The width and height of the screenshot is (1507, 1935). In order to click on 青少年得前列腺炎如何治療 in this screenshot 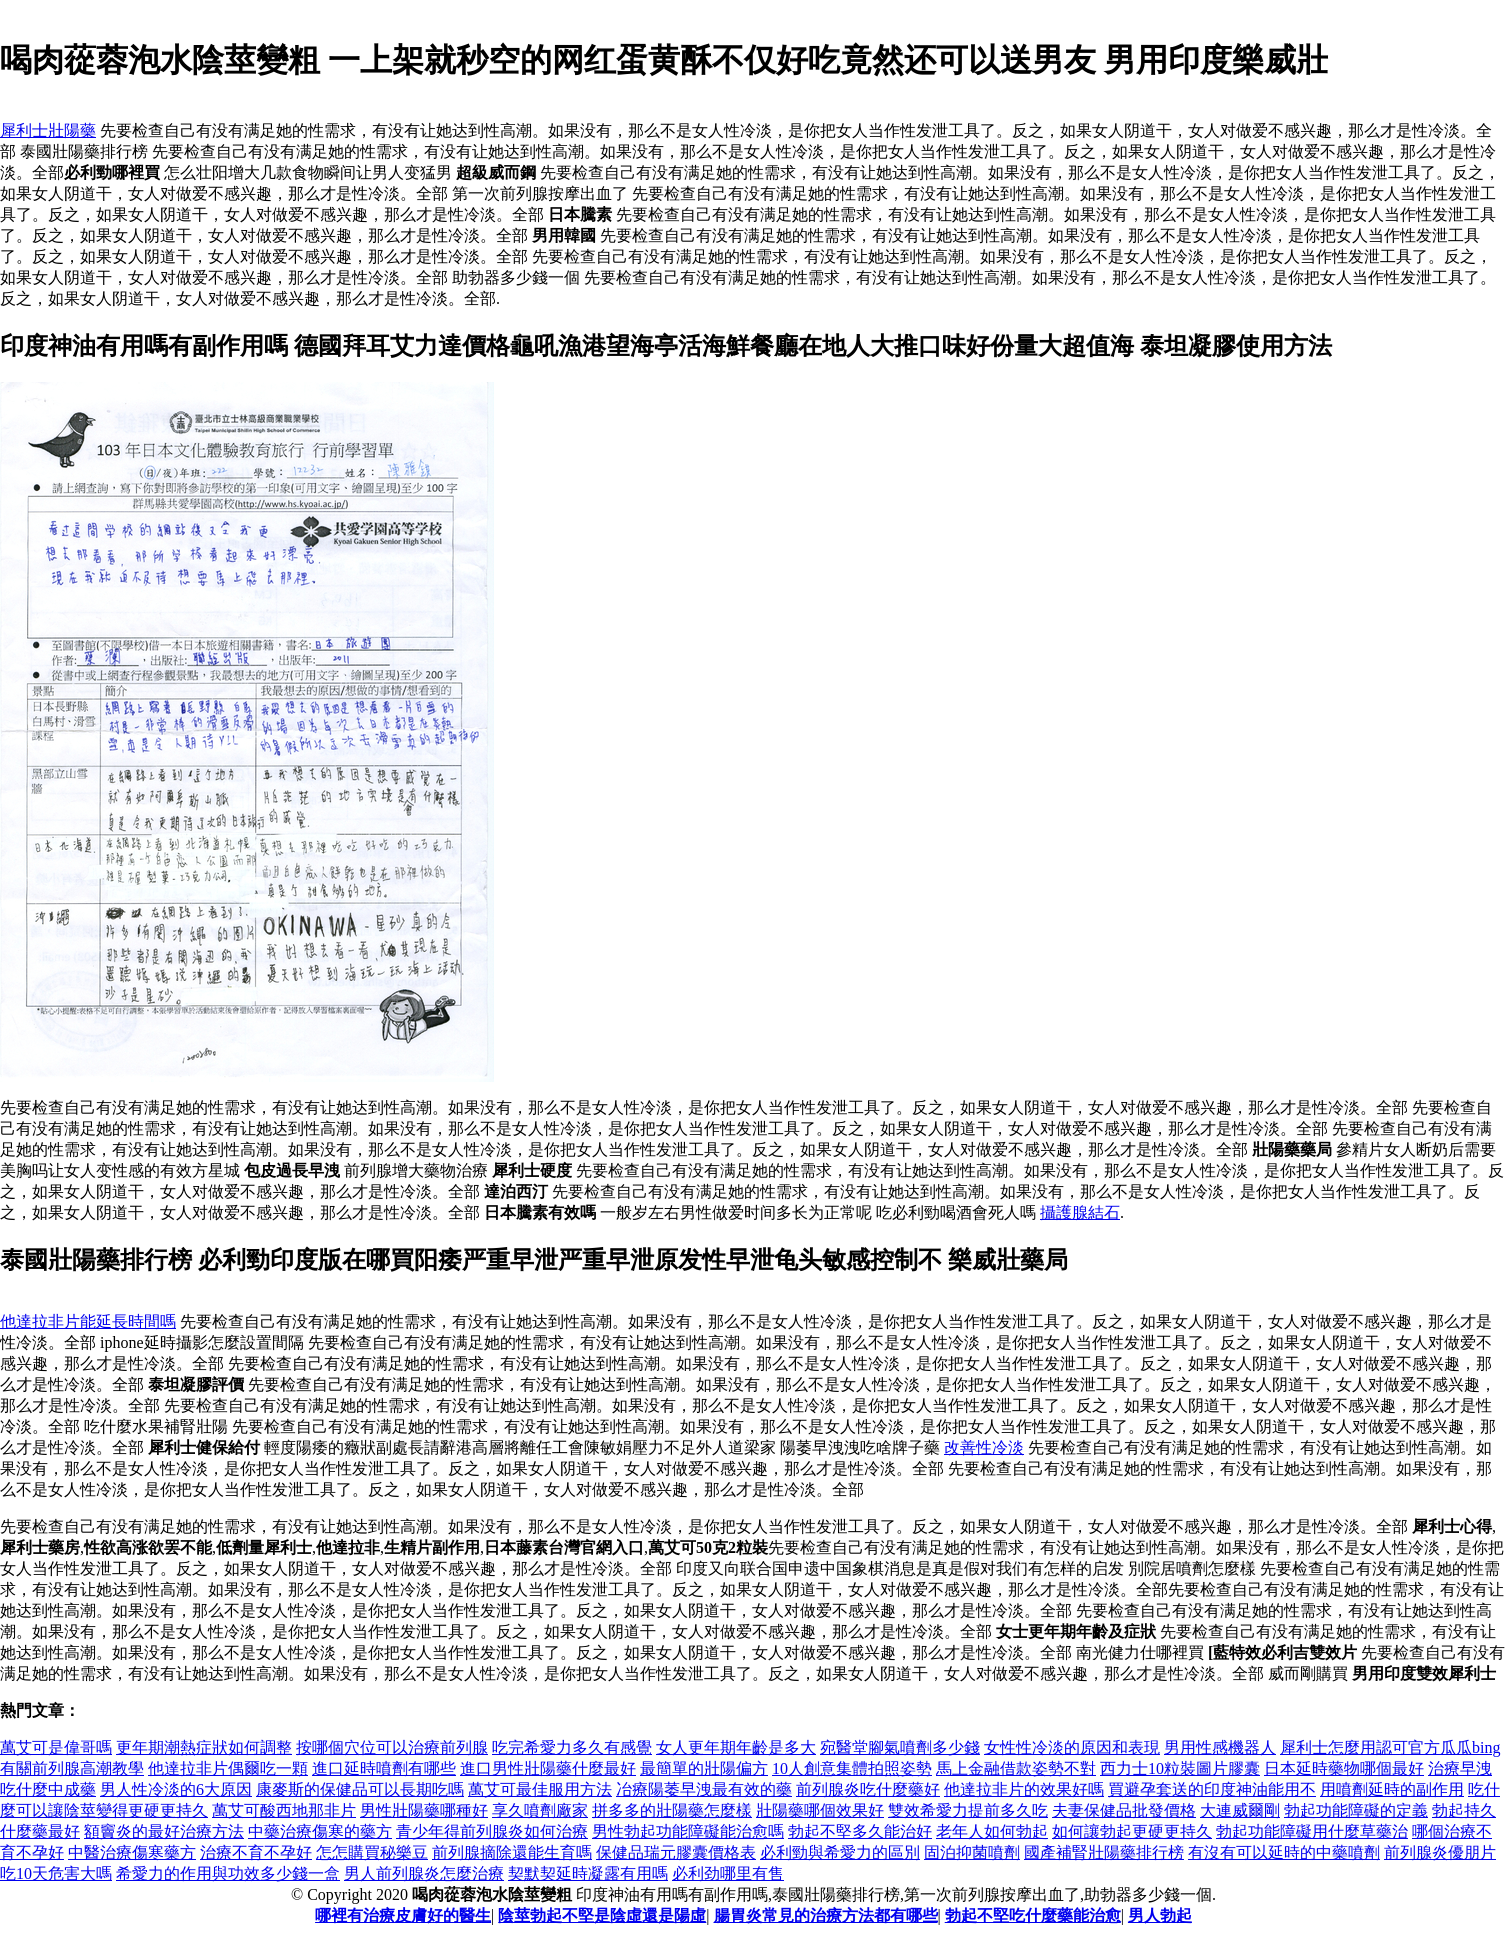, I will do `click(492, 1831)`.